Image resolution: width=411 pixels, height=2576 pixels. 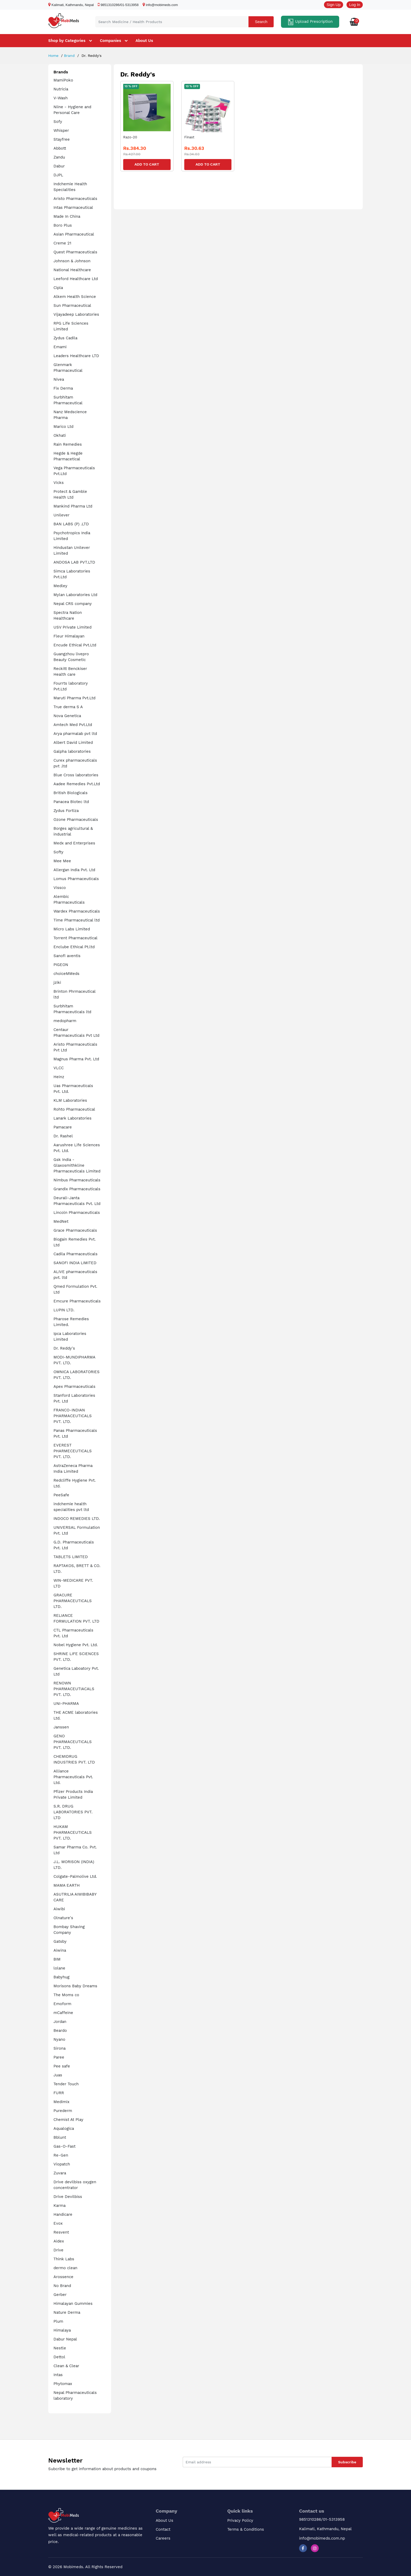 I want to click on Psychotropics India Limited, so click(x=71, y=536).